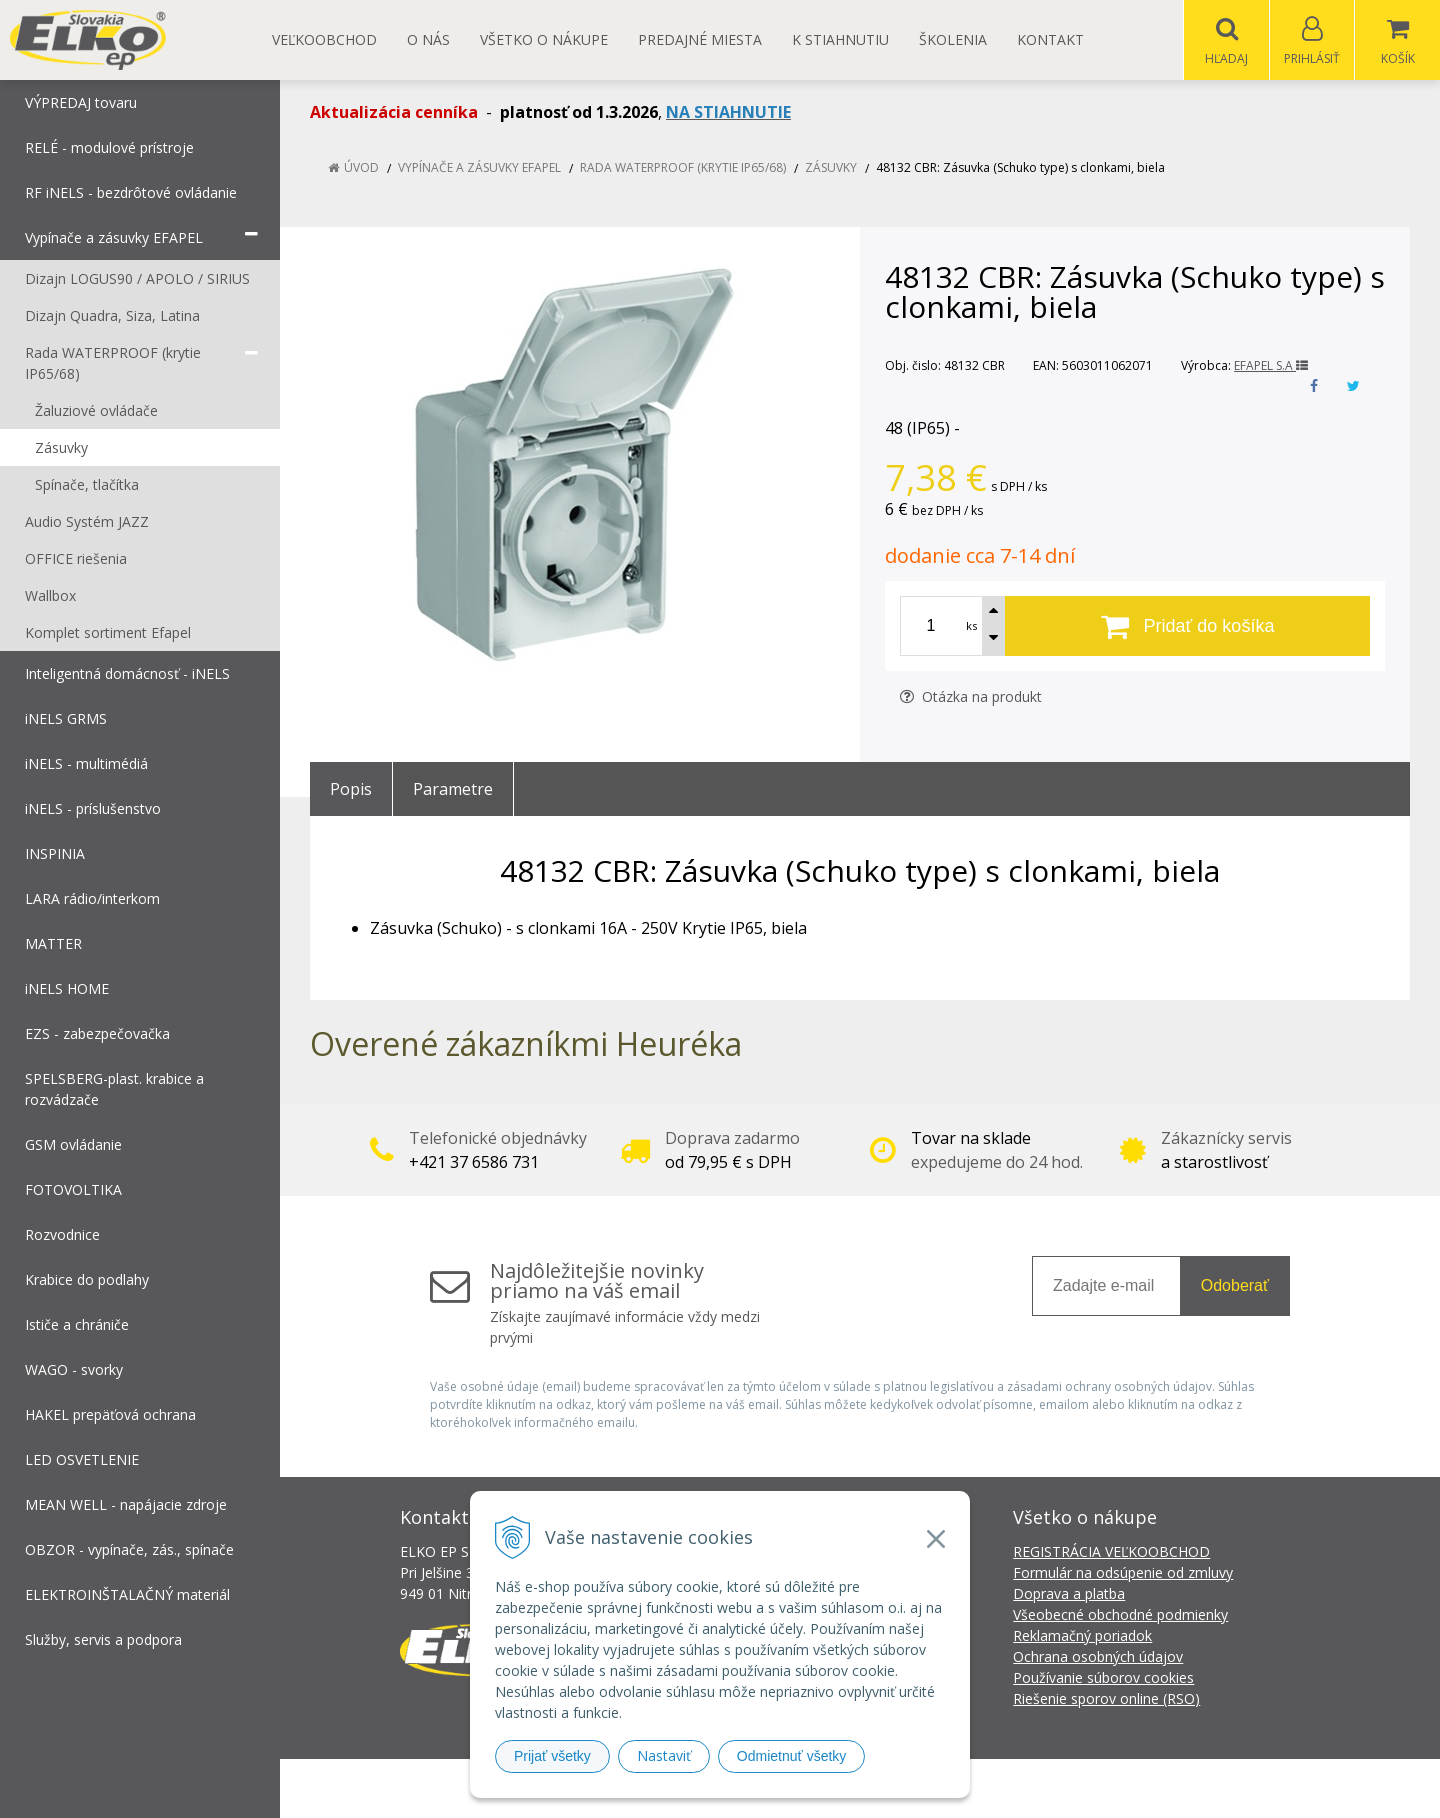 Image resolution: width=1440 pixels, height=1818 pixels. What do you see at coordinates (971, 697) in the screenshot?
I see `Otázka na produkt` at bounding box center [971, 697].